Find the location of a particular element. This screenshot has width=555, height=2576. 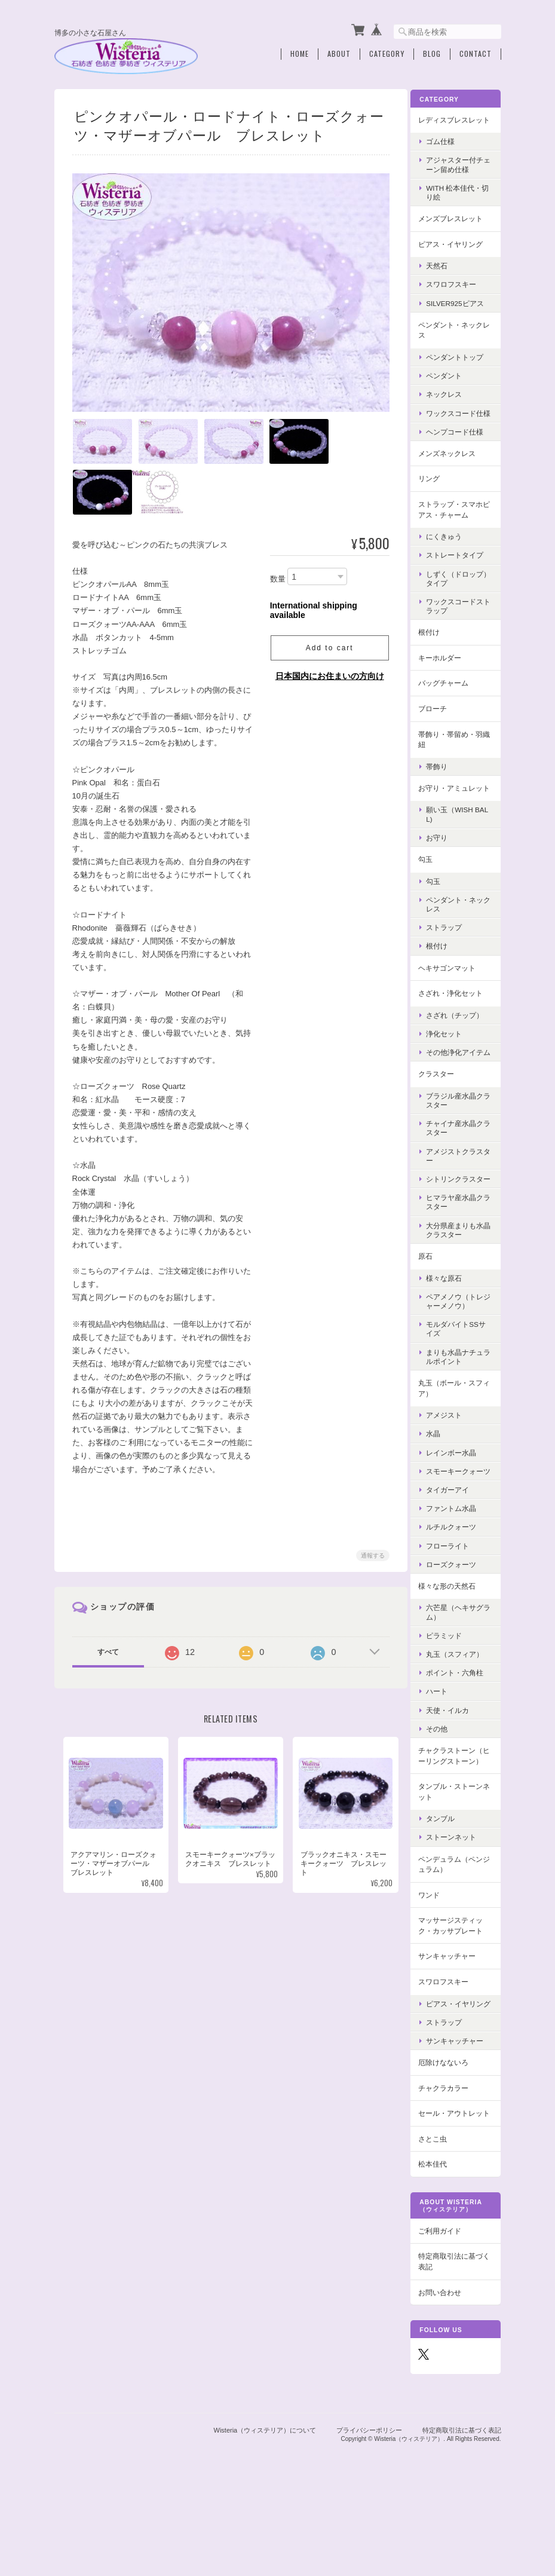

原石 is located at coordinates (432, 1301).